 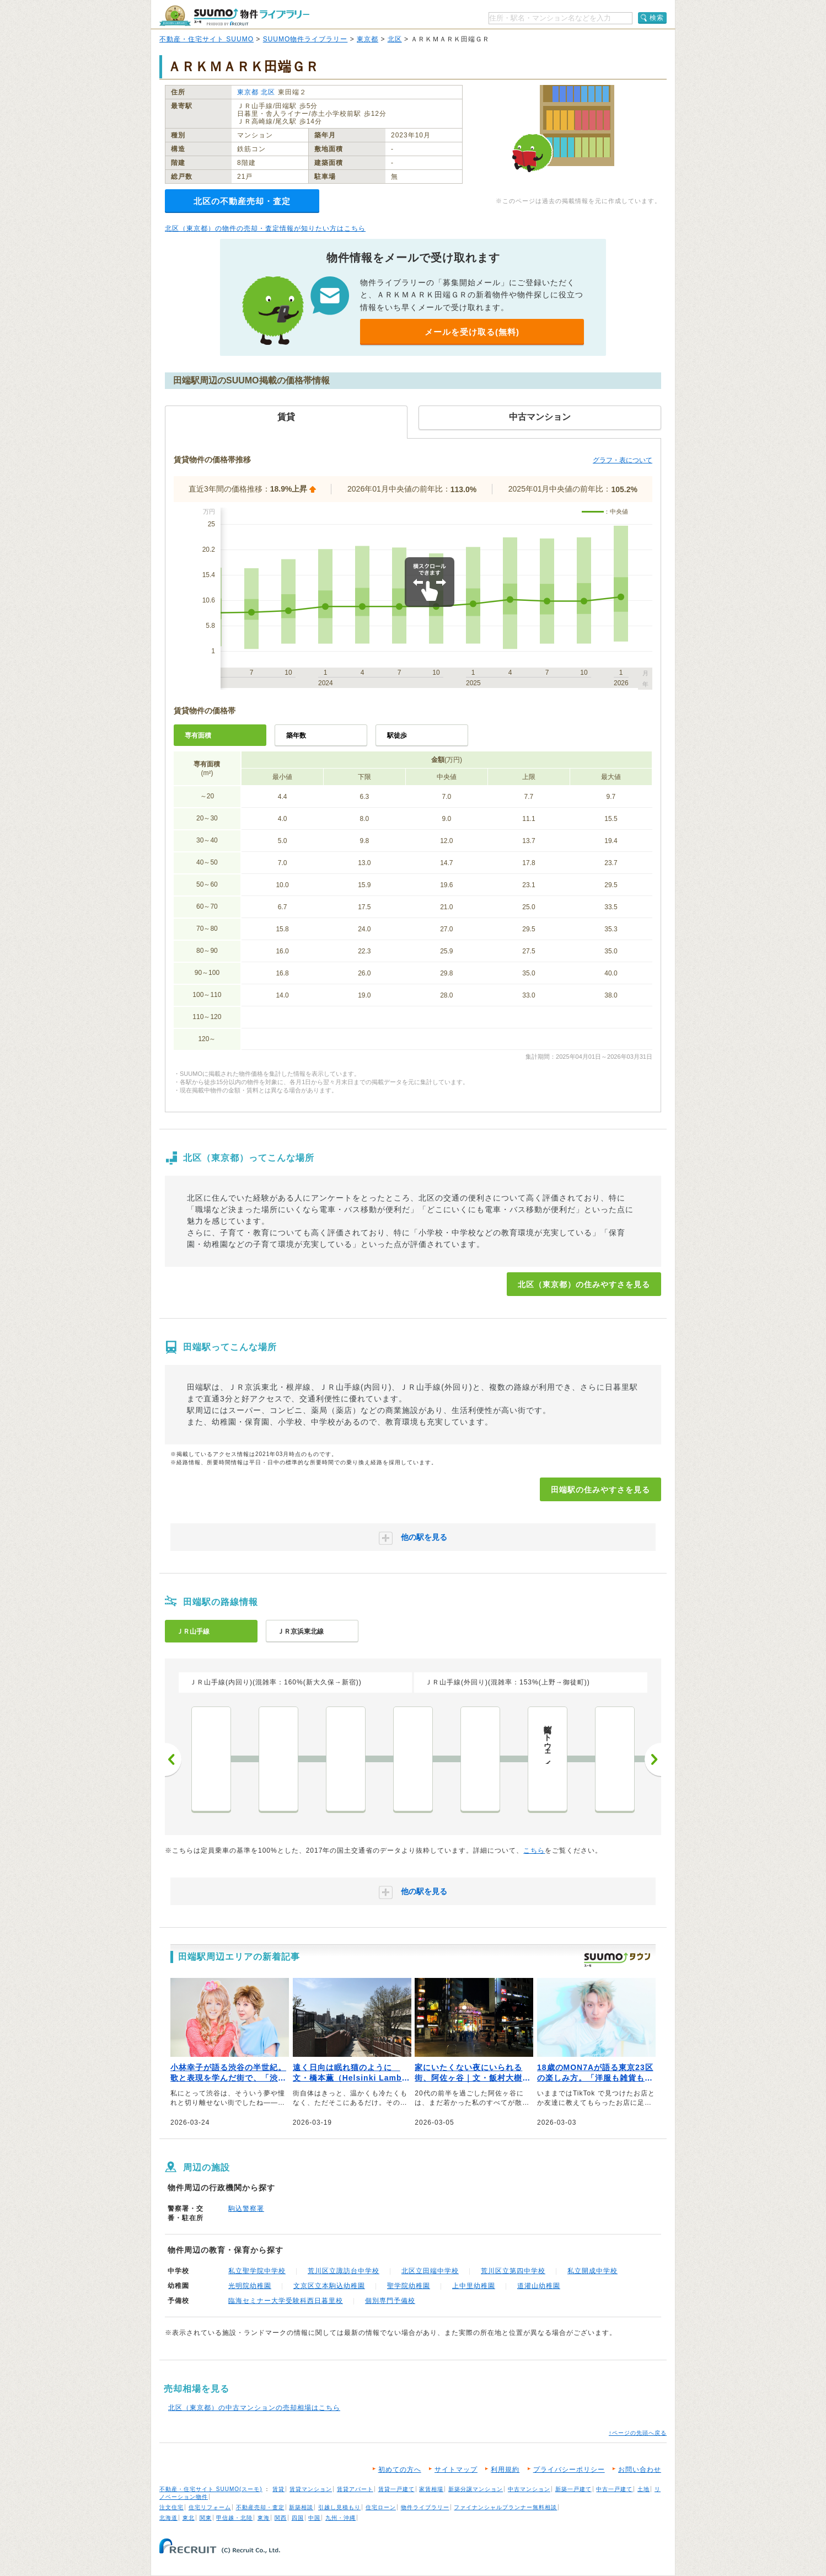 What do you see at coordinates (234, 16) in the screenshot?
I see `SUUMO（スーモ）物件ライブラリー` at bounding box center [234, 16].